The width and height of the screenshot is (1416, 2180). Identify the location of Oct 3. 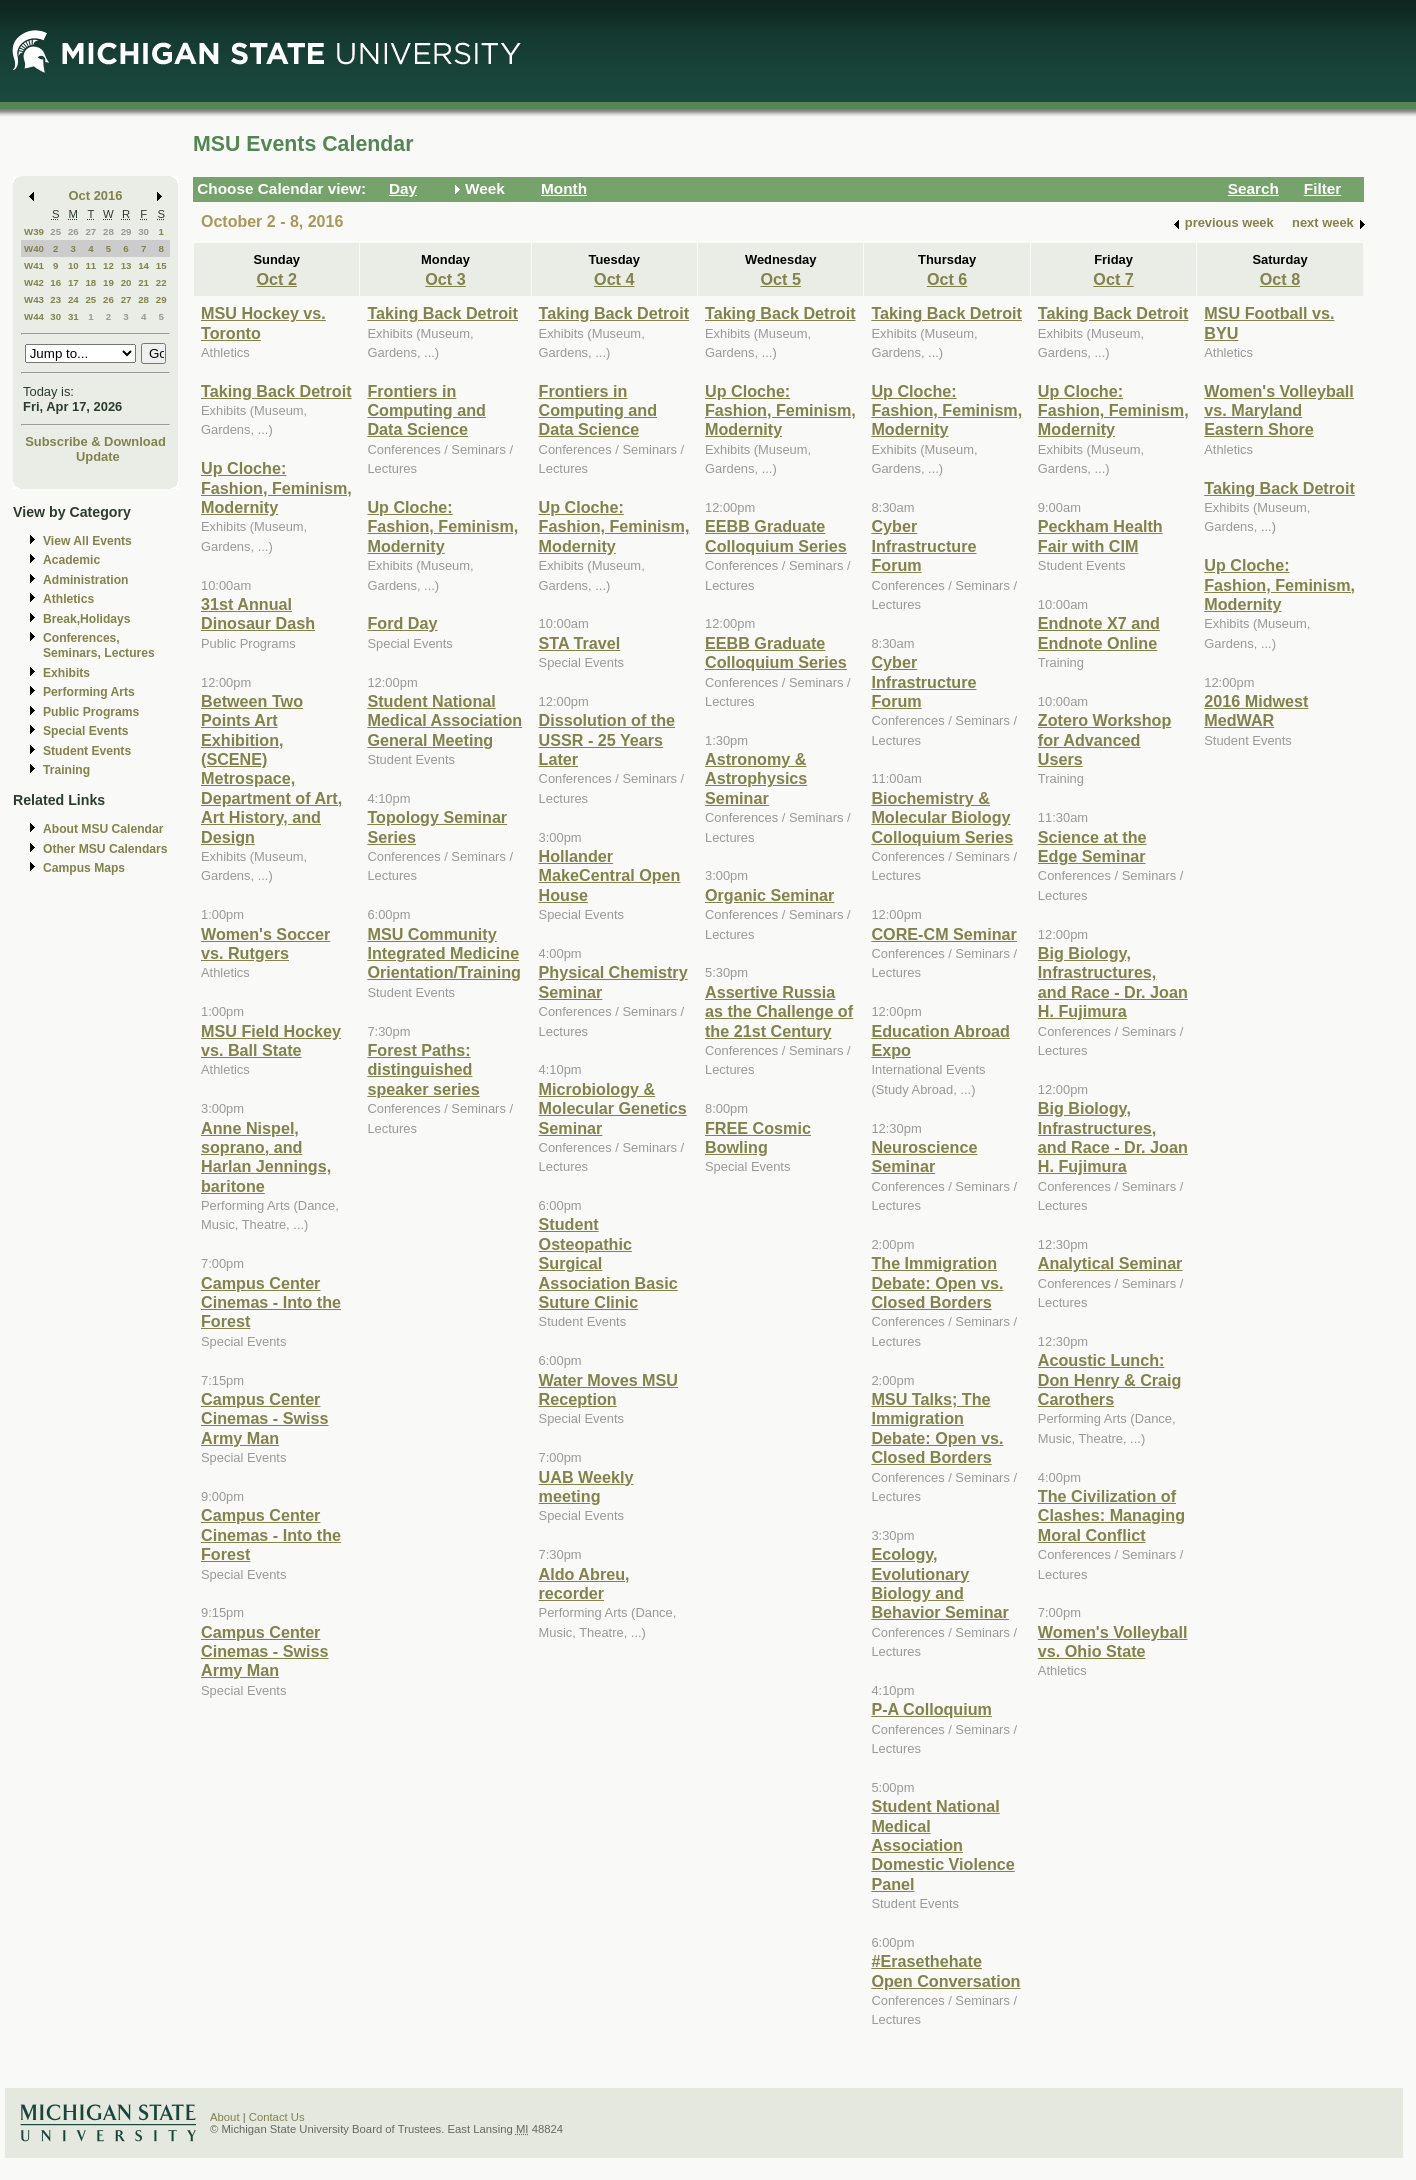
(445, 279).